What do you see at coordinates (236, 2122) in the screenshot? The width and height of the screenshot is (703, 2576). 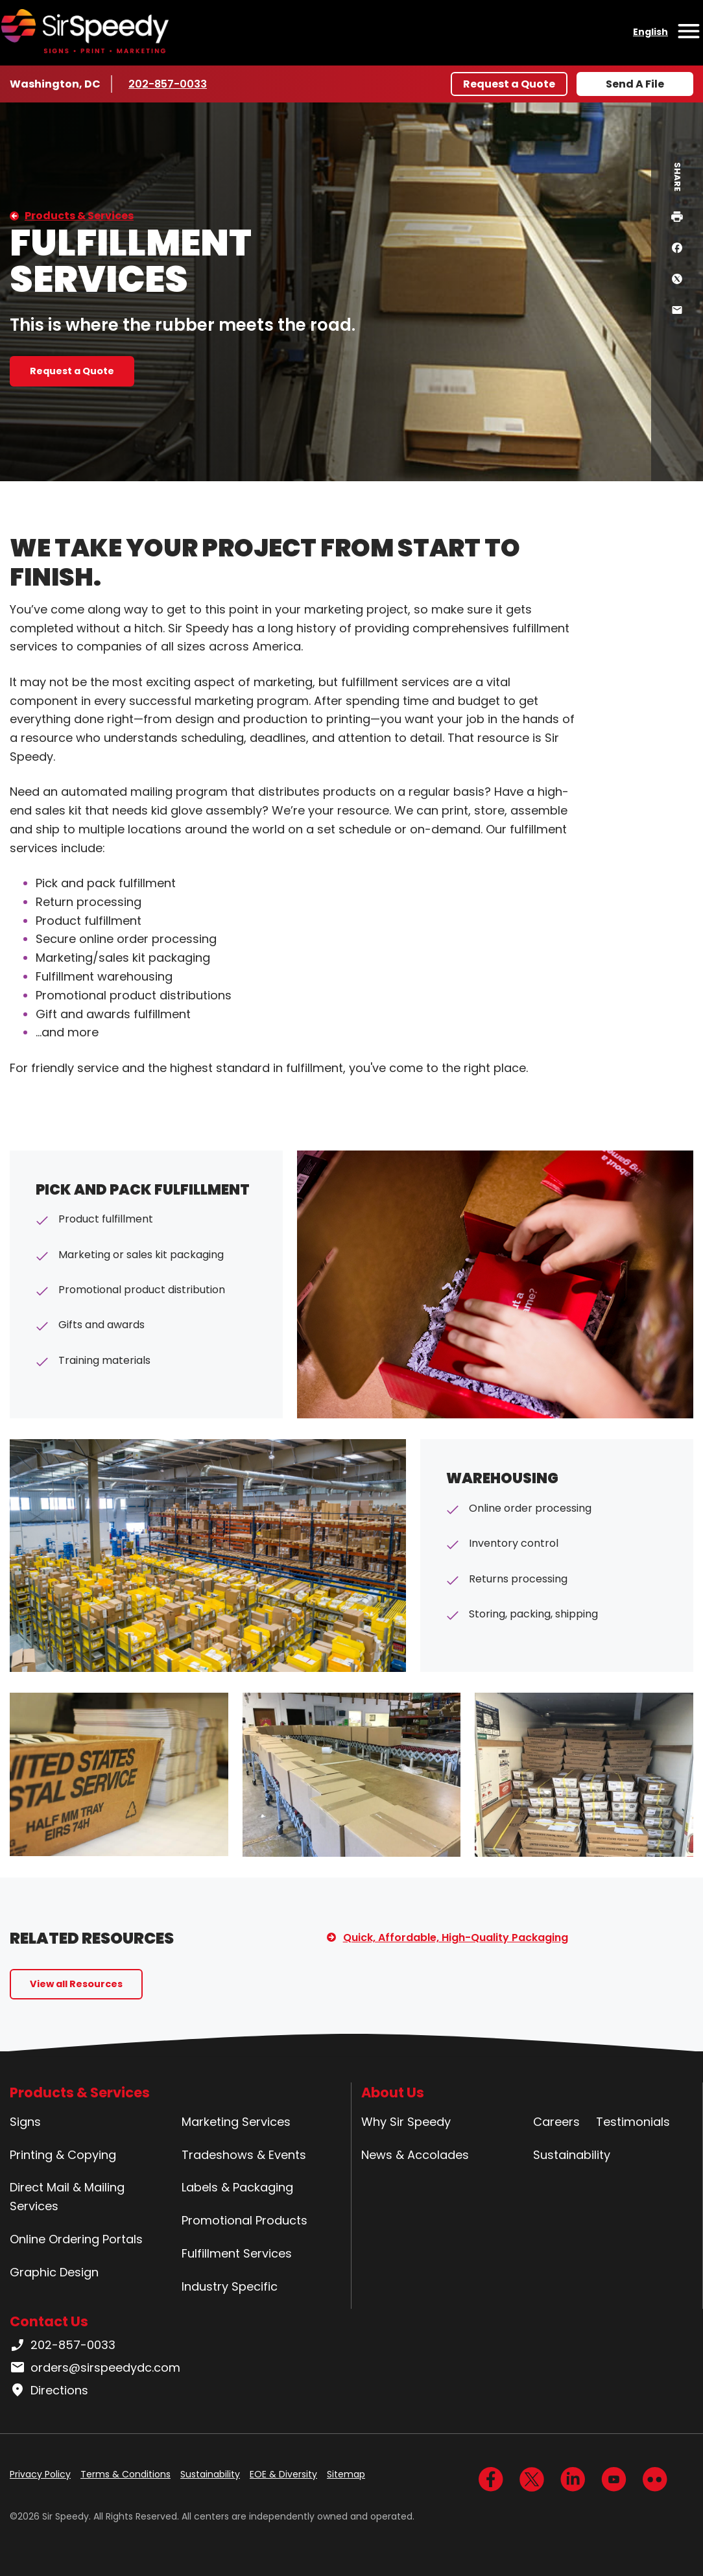 I see `Marketing Services` at bounding box center [236, 2122].